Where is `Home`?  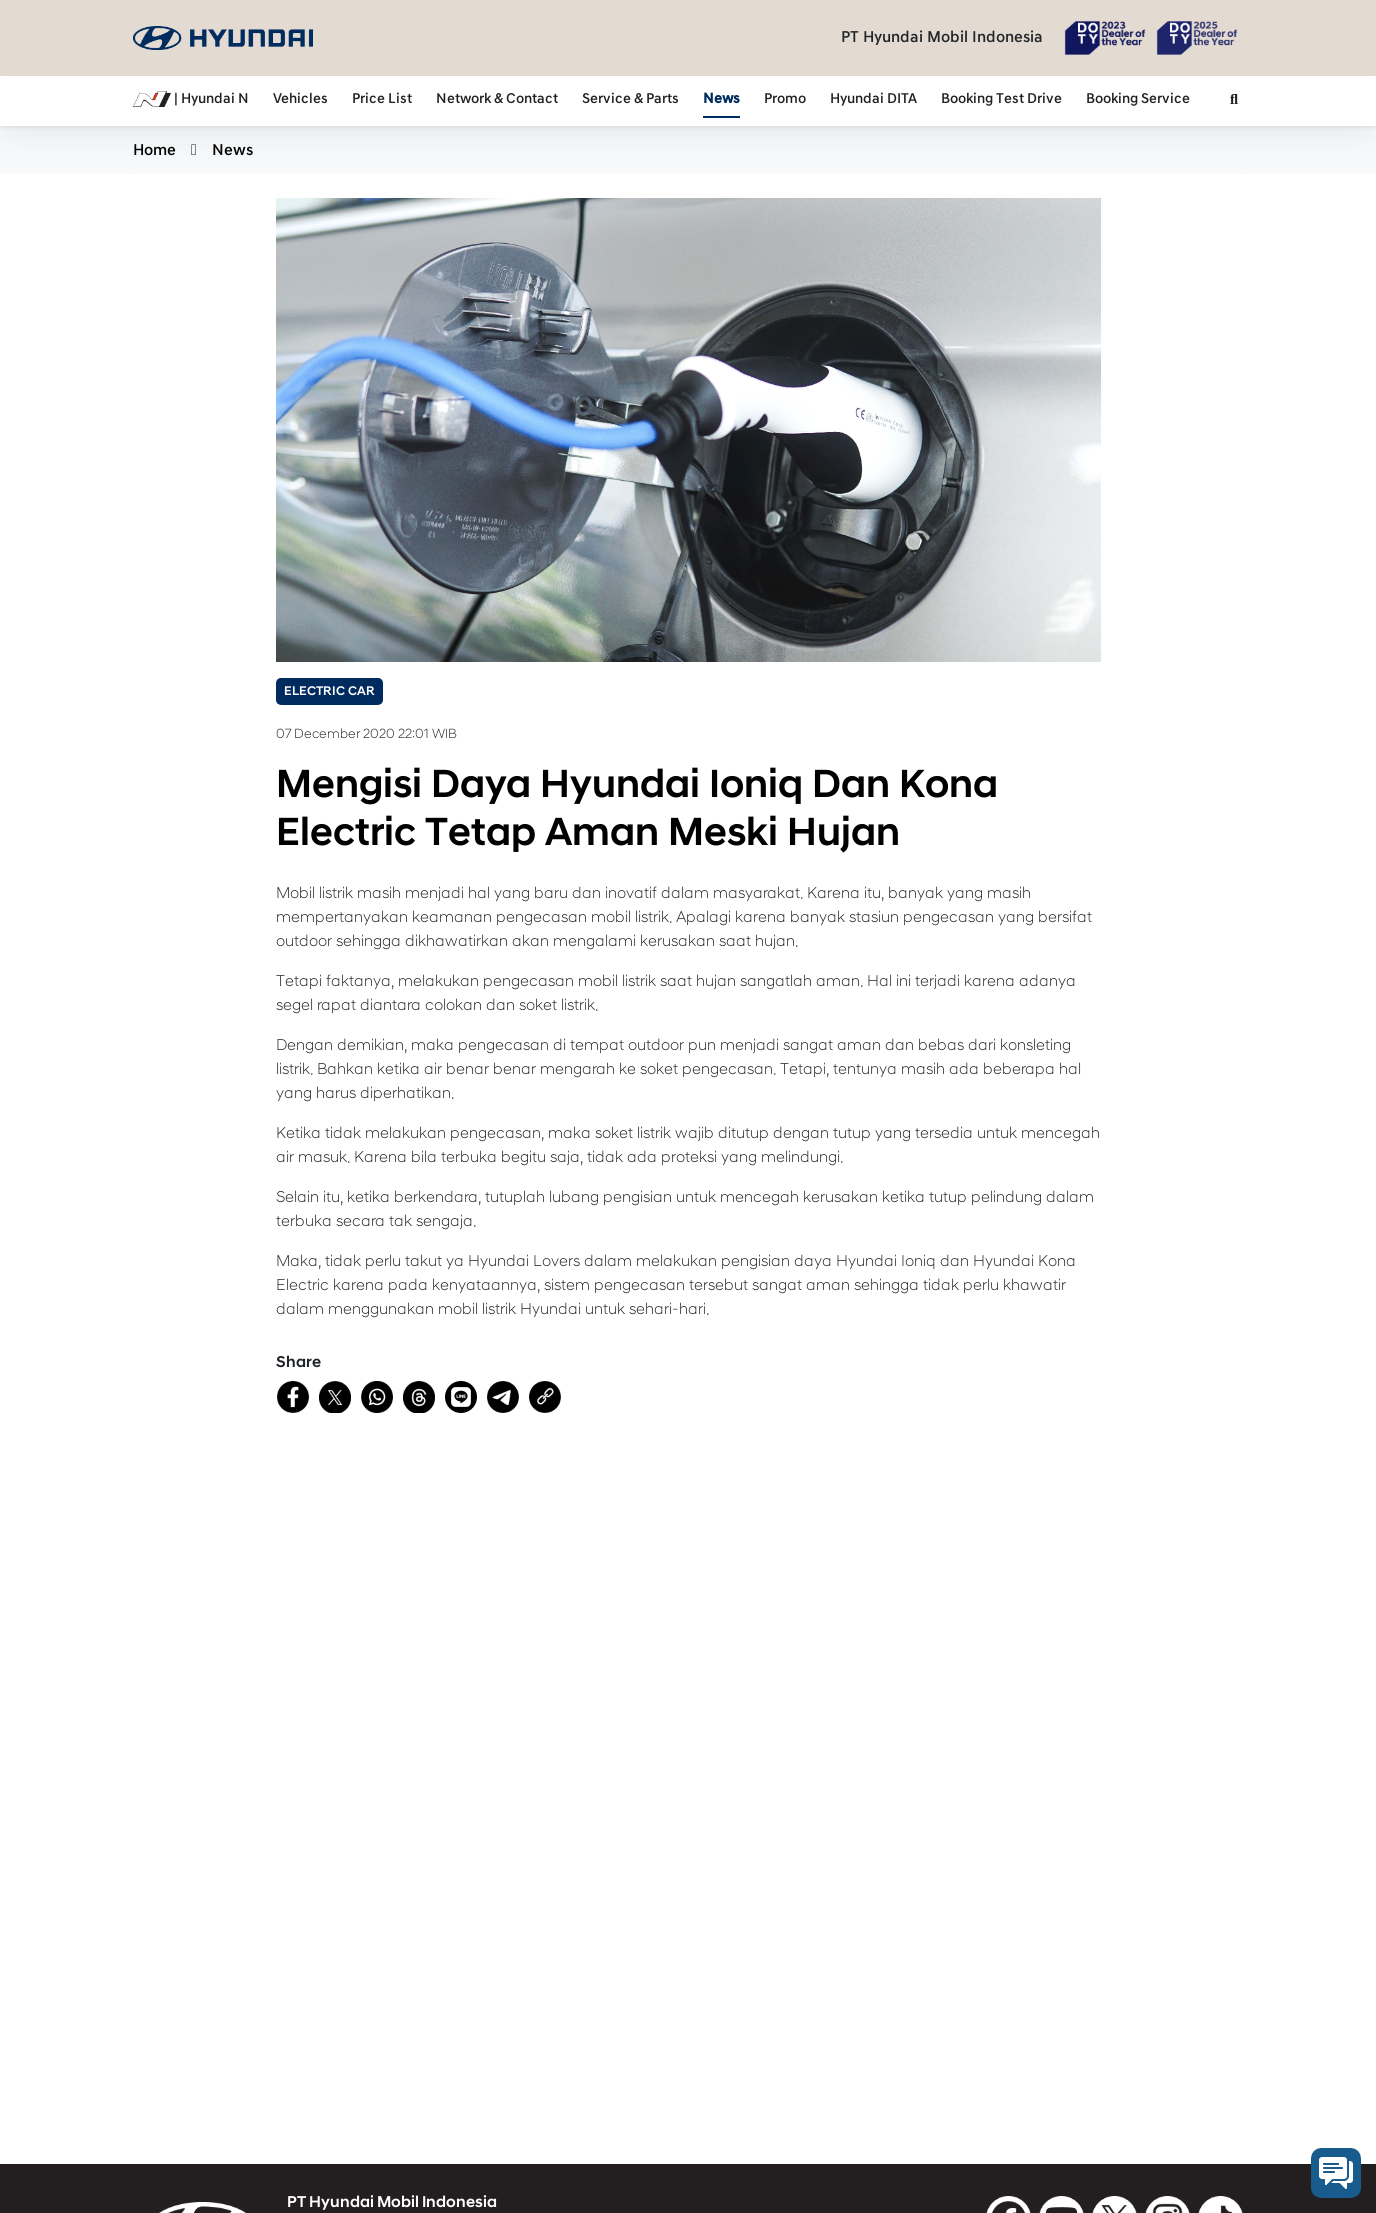 Home is located at coordinates (154, 150).